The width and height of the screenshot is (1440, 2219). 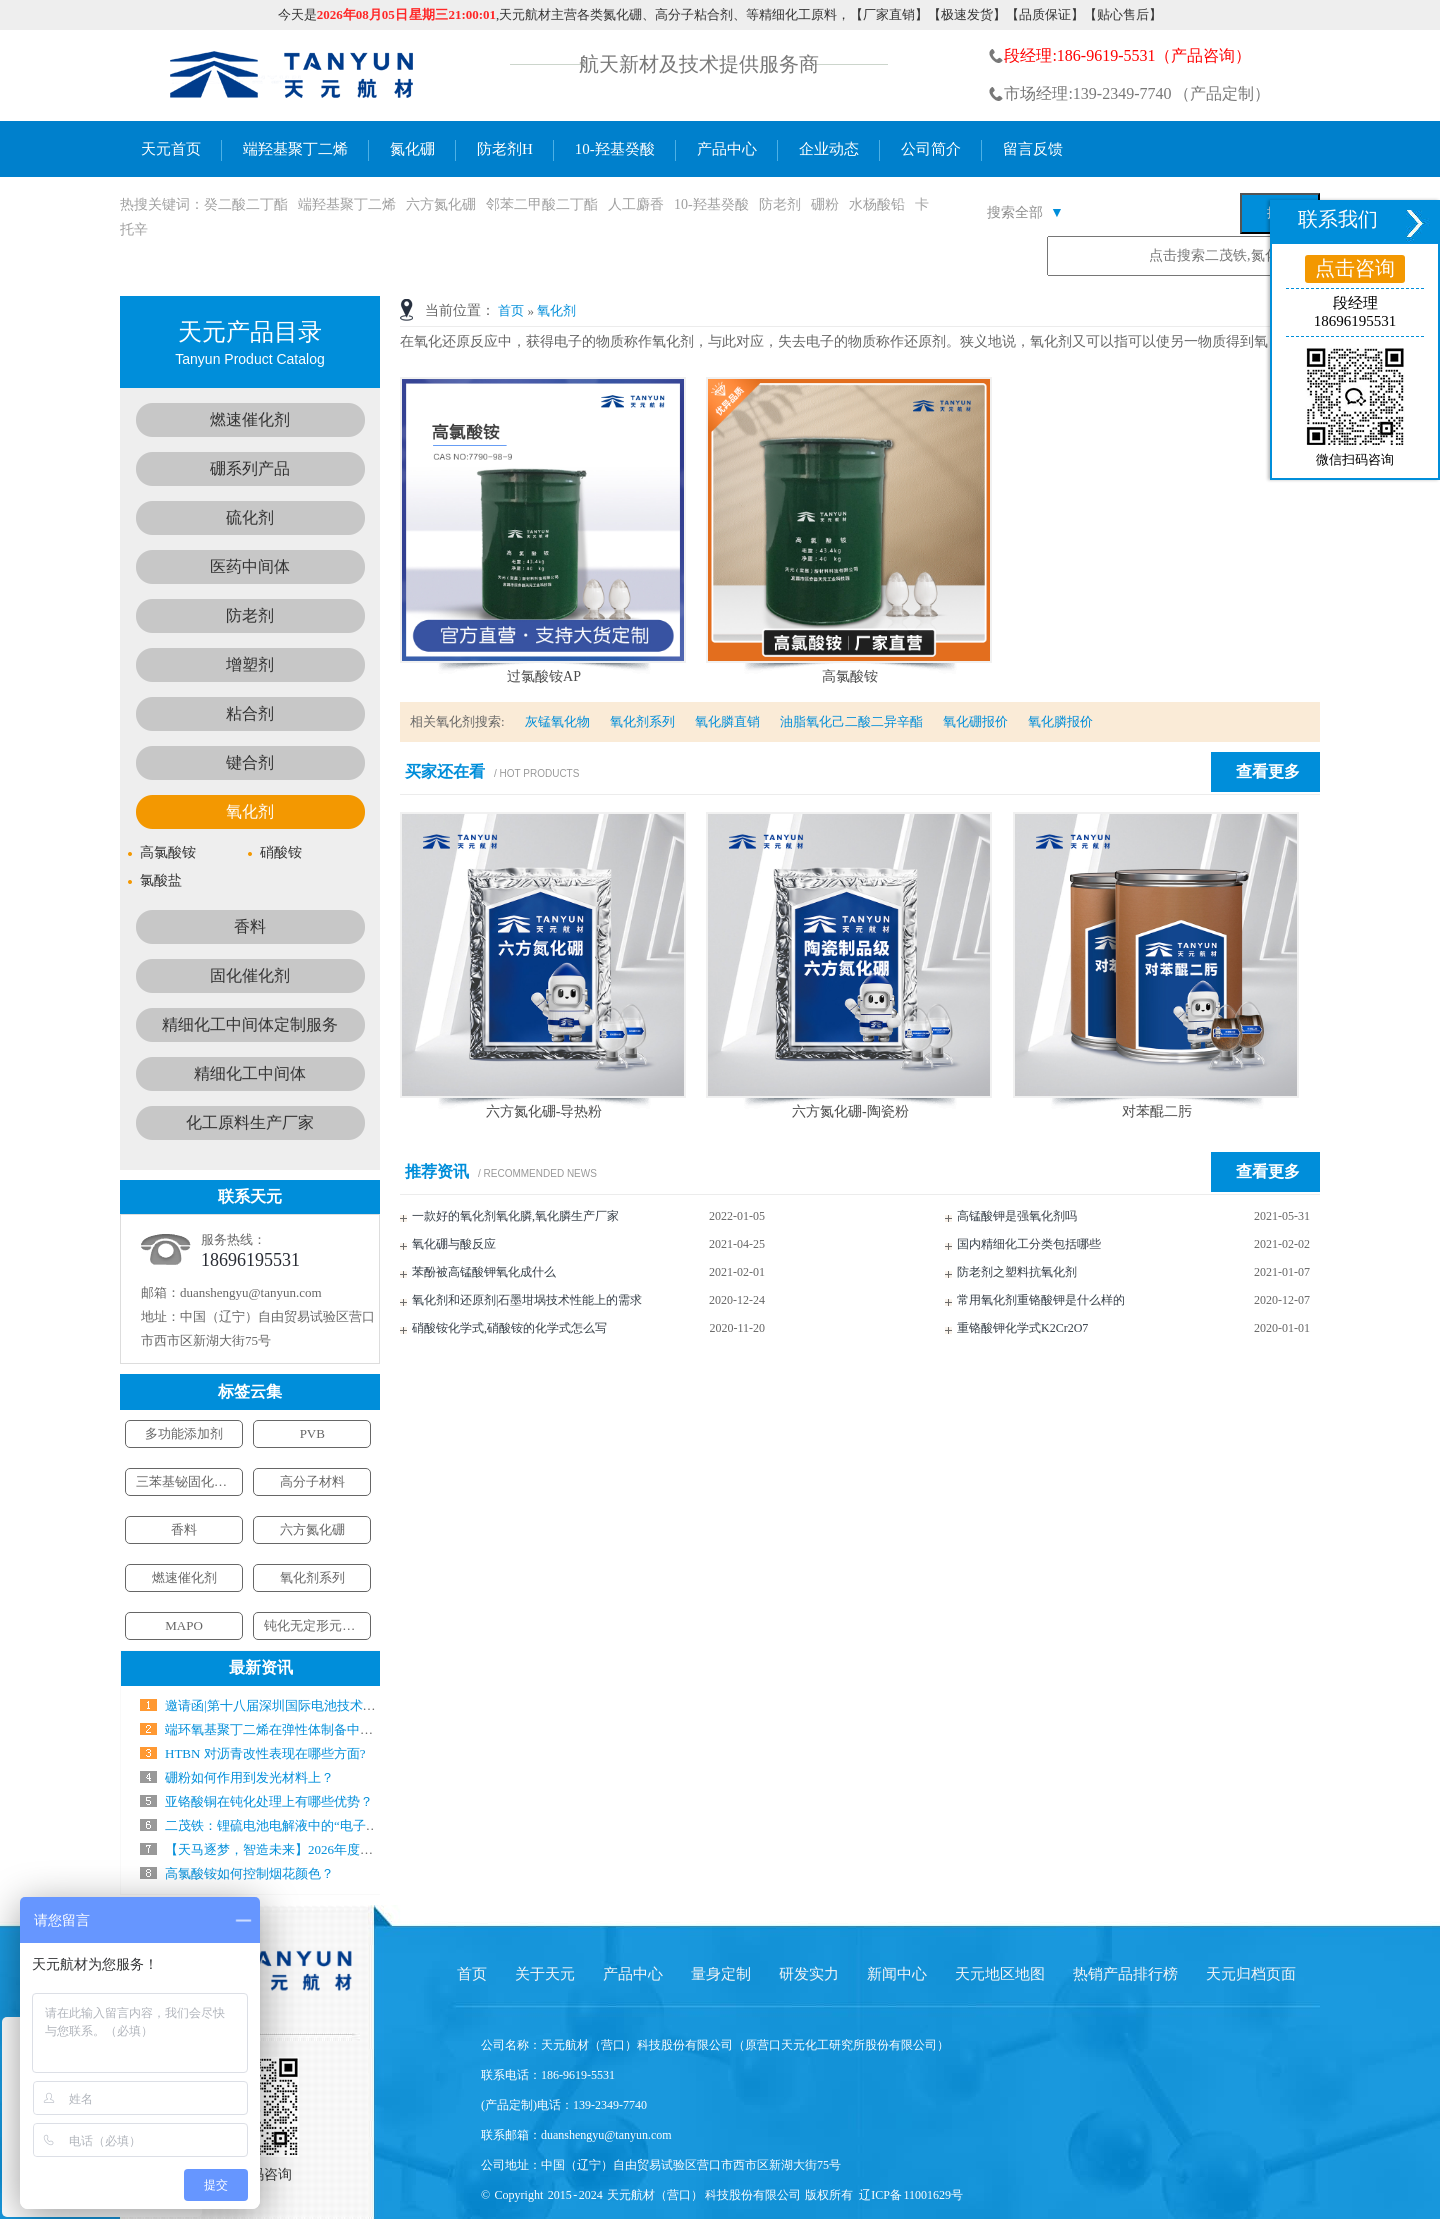 I want to click on 重铬酸钾化学式K2Cr2O7, so click(x=1022, y=1328).